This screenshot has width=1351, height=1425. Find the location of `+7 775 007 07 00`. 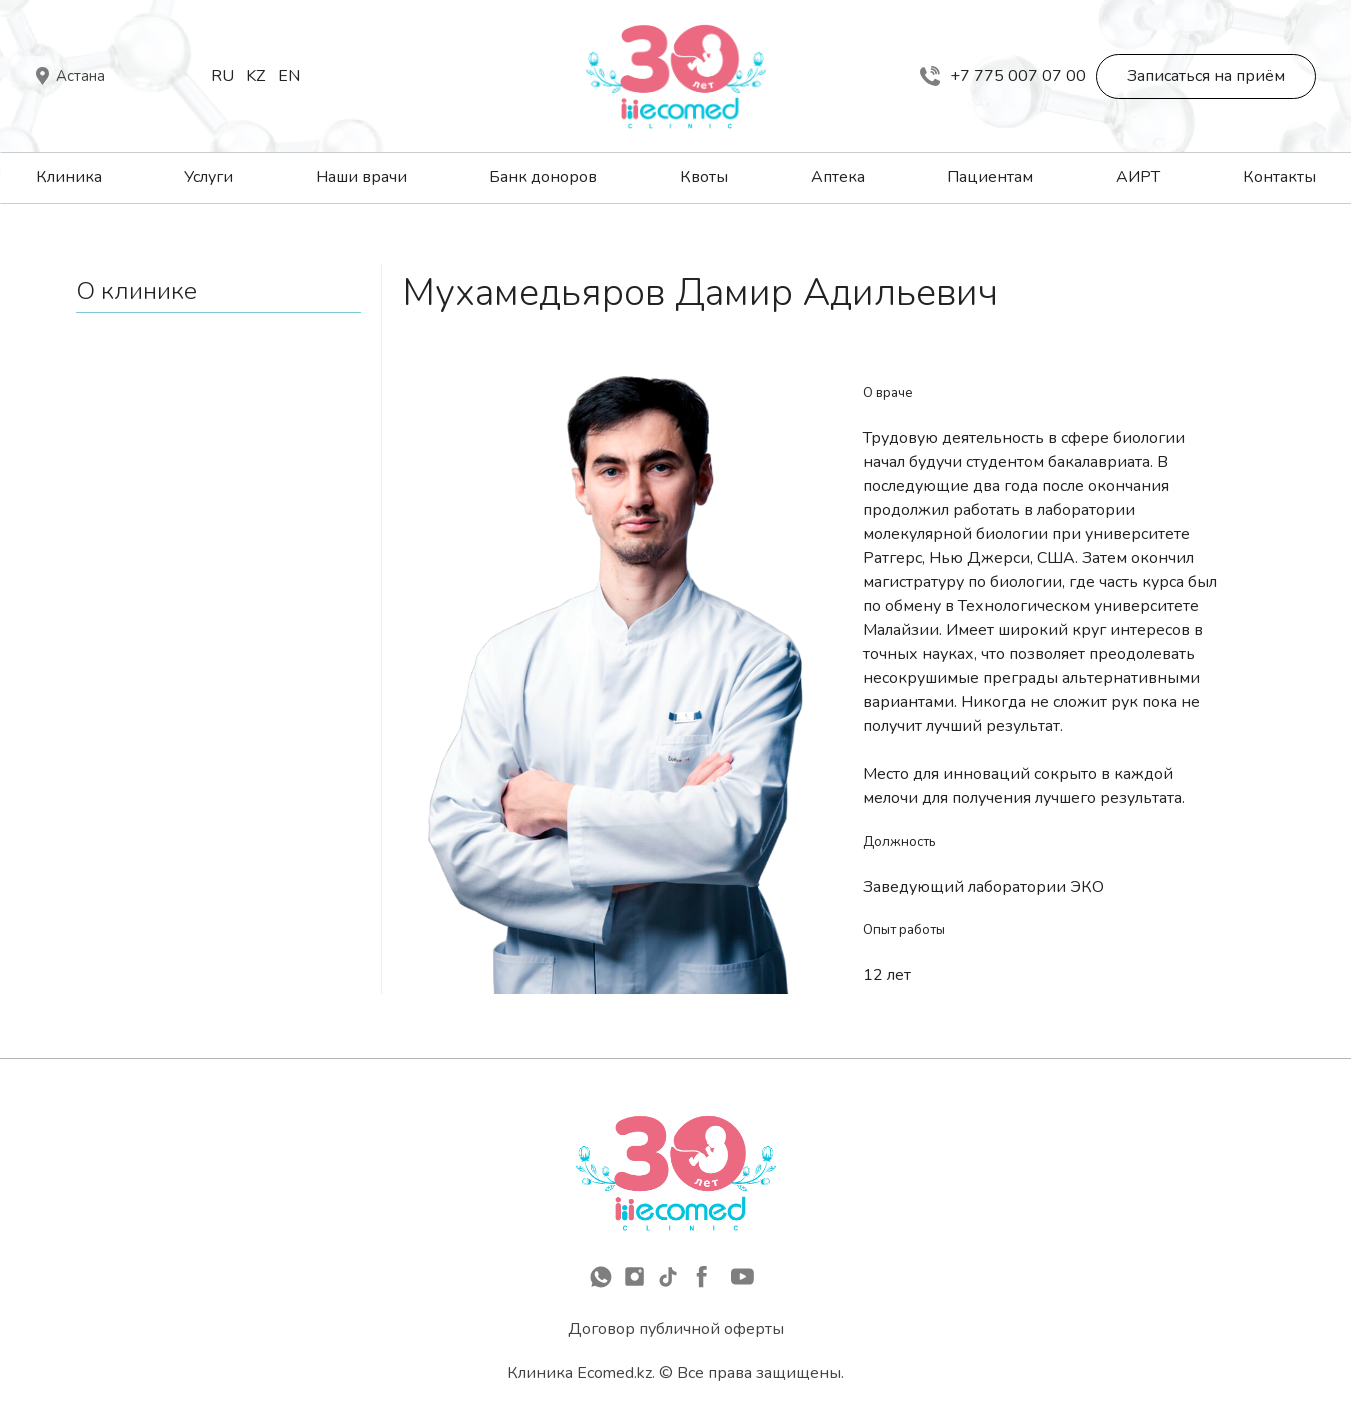

+7 775 007 07 00 is located at coordinates (1003, 76).